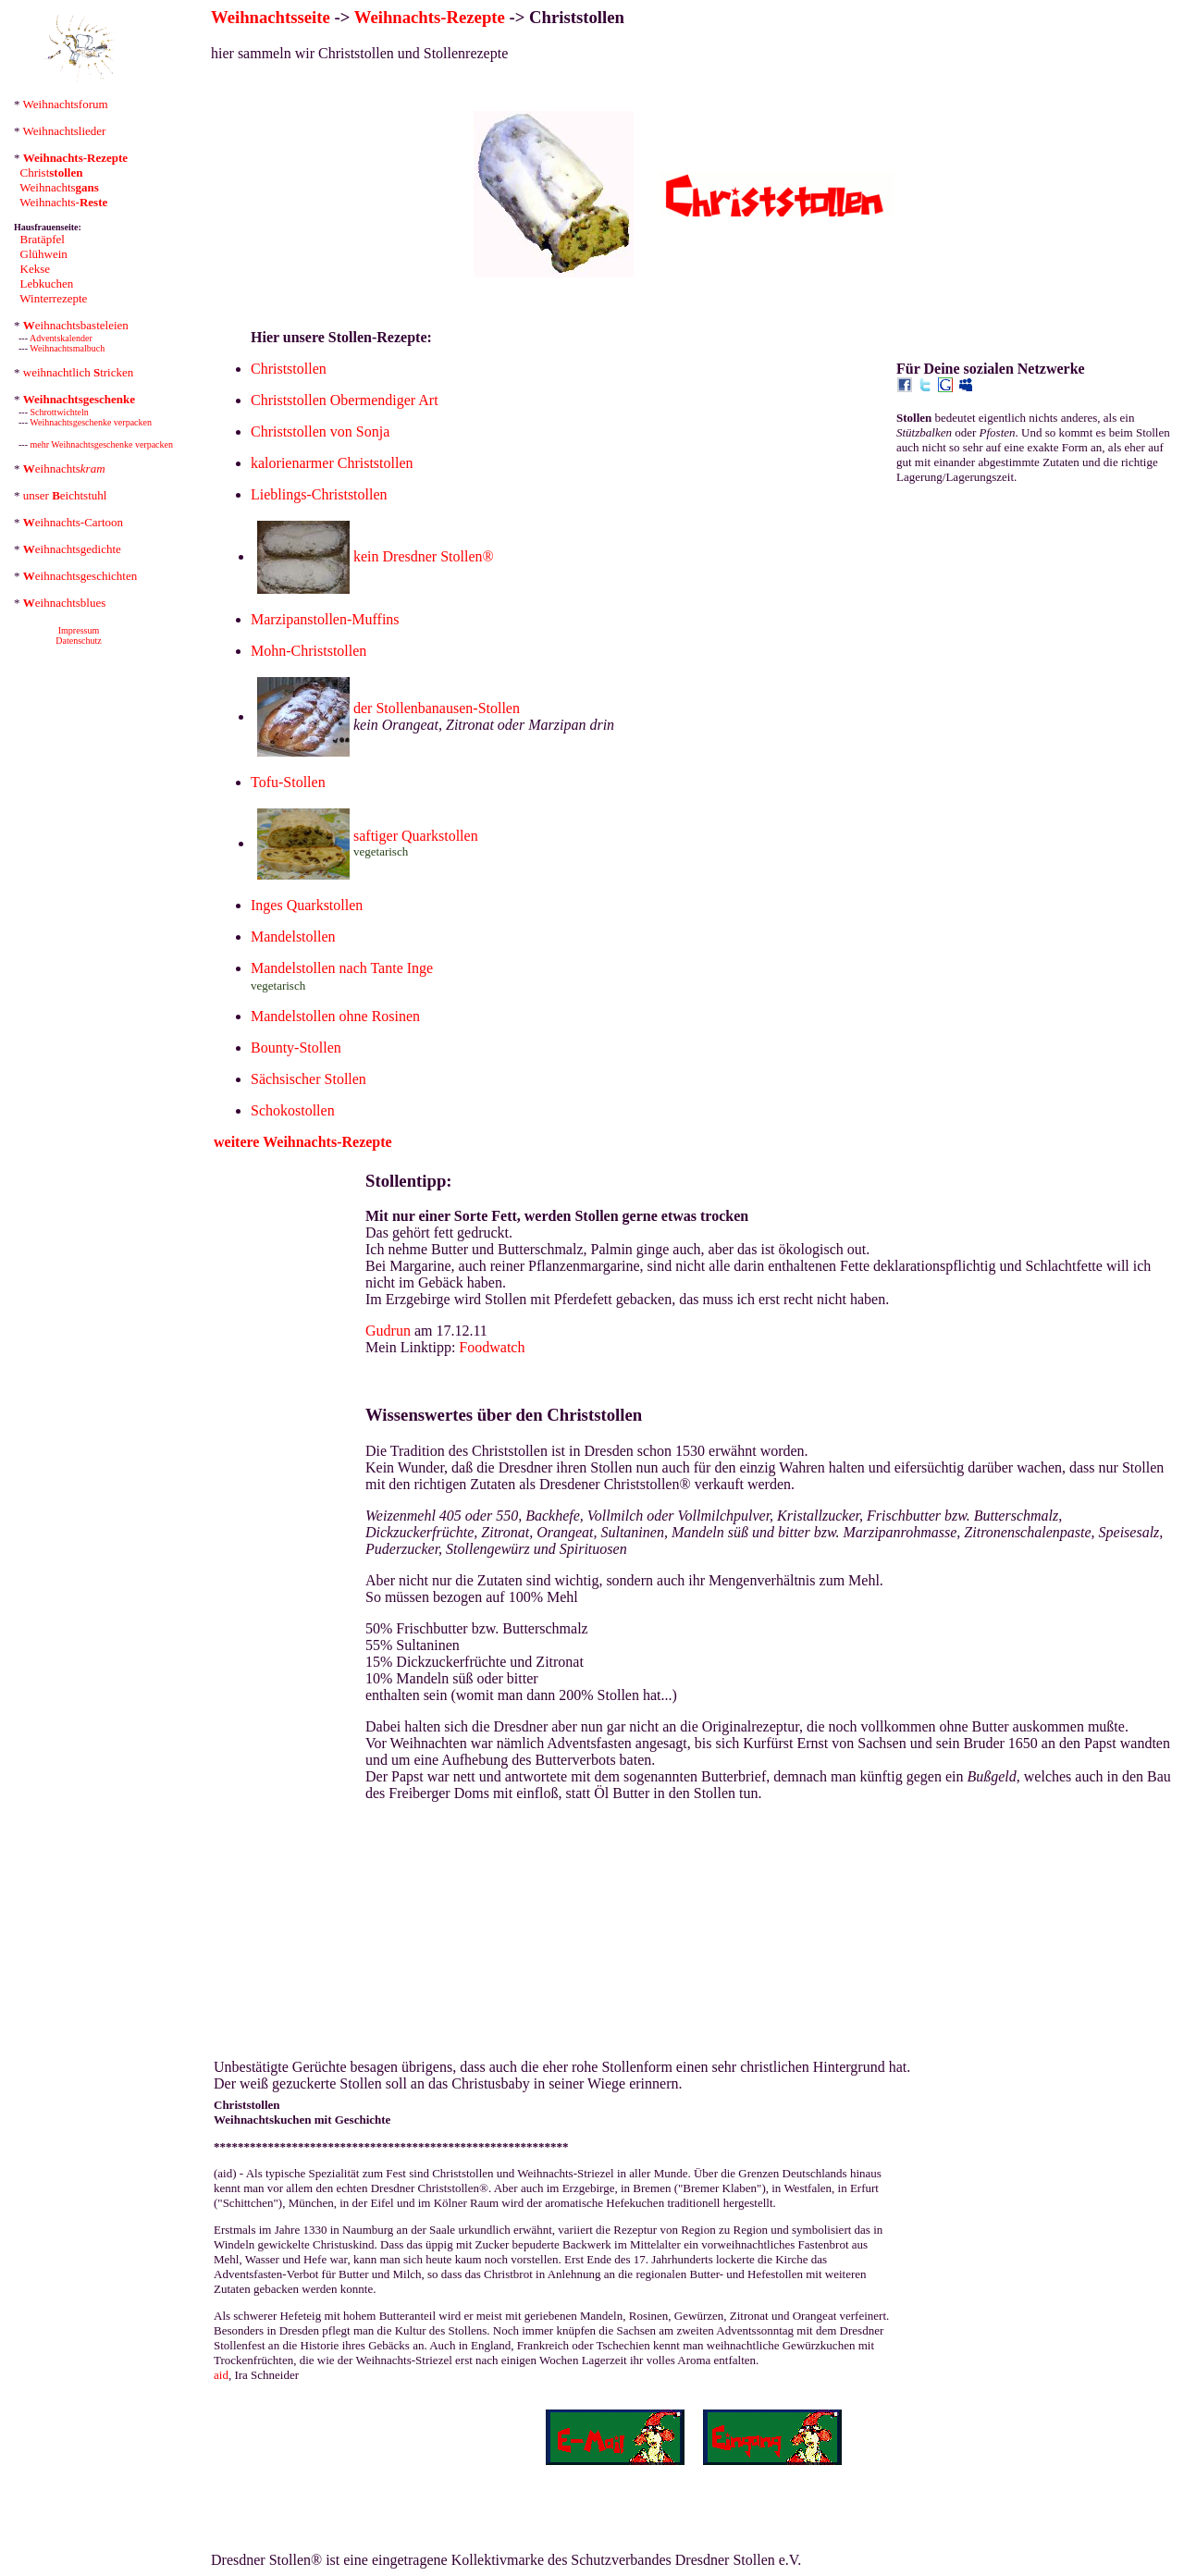  I want to click on weihnachtlich tricken, so click(78, 372).